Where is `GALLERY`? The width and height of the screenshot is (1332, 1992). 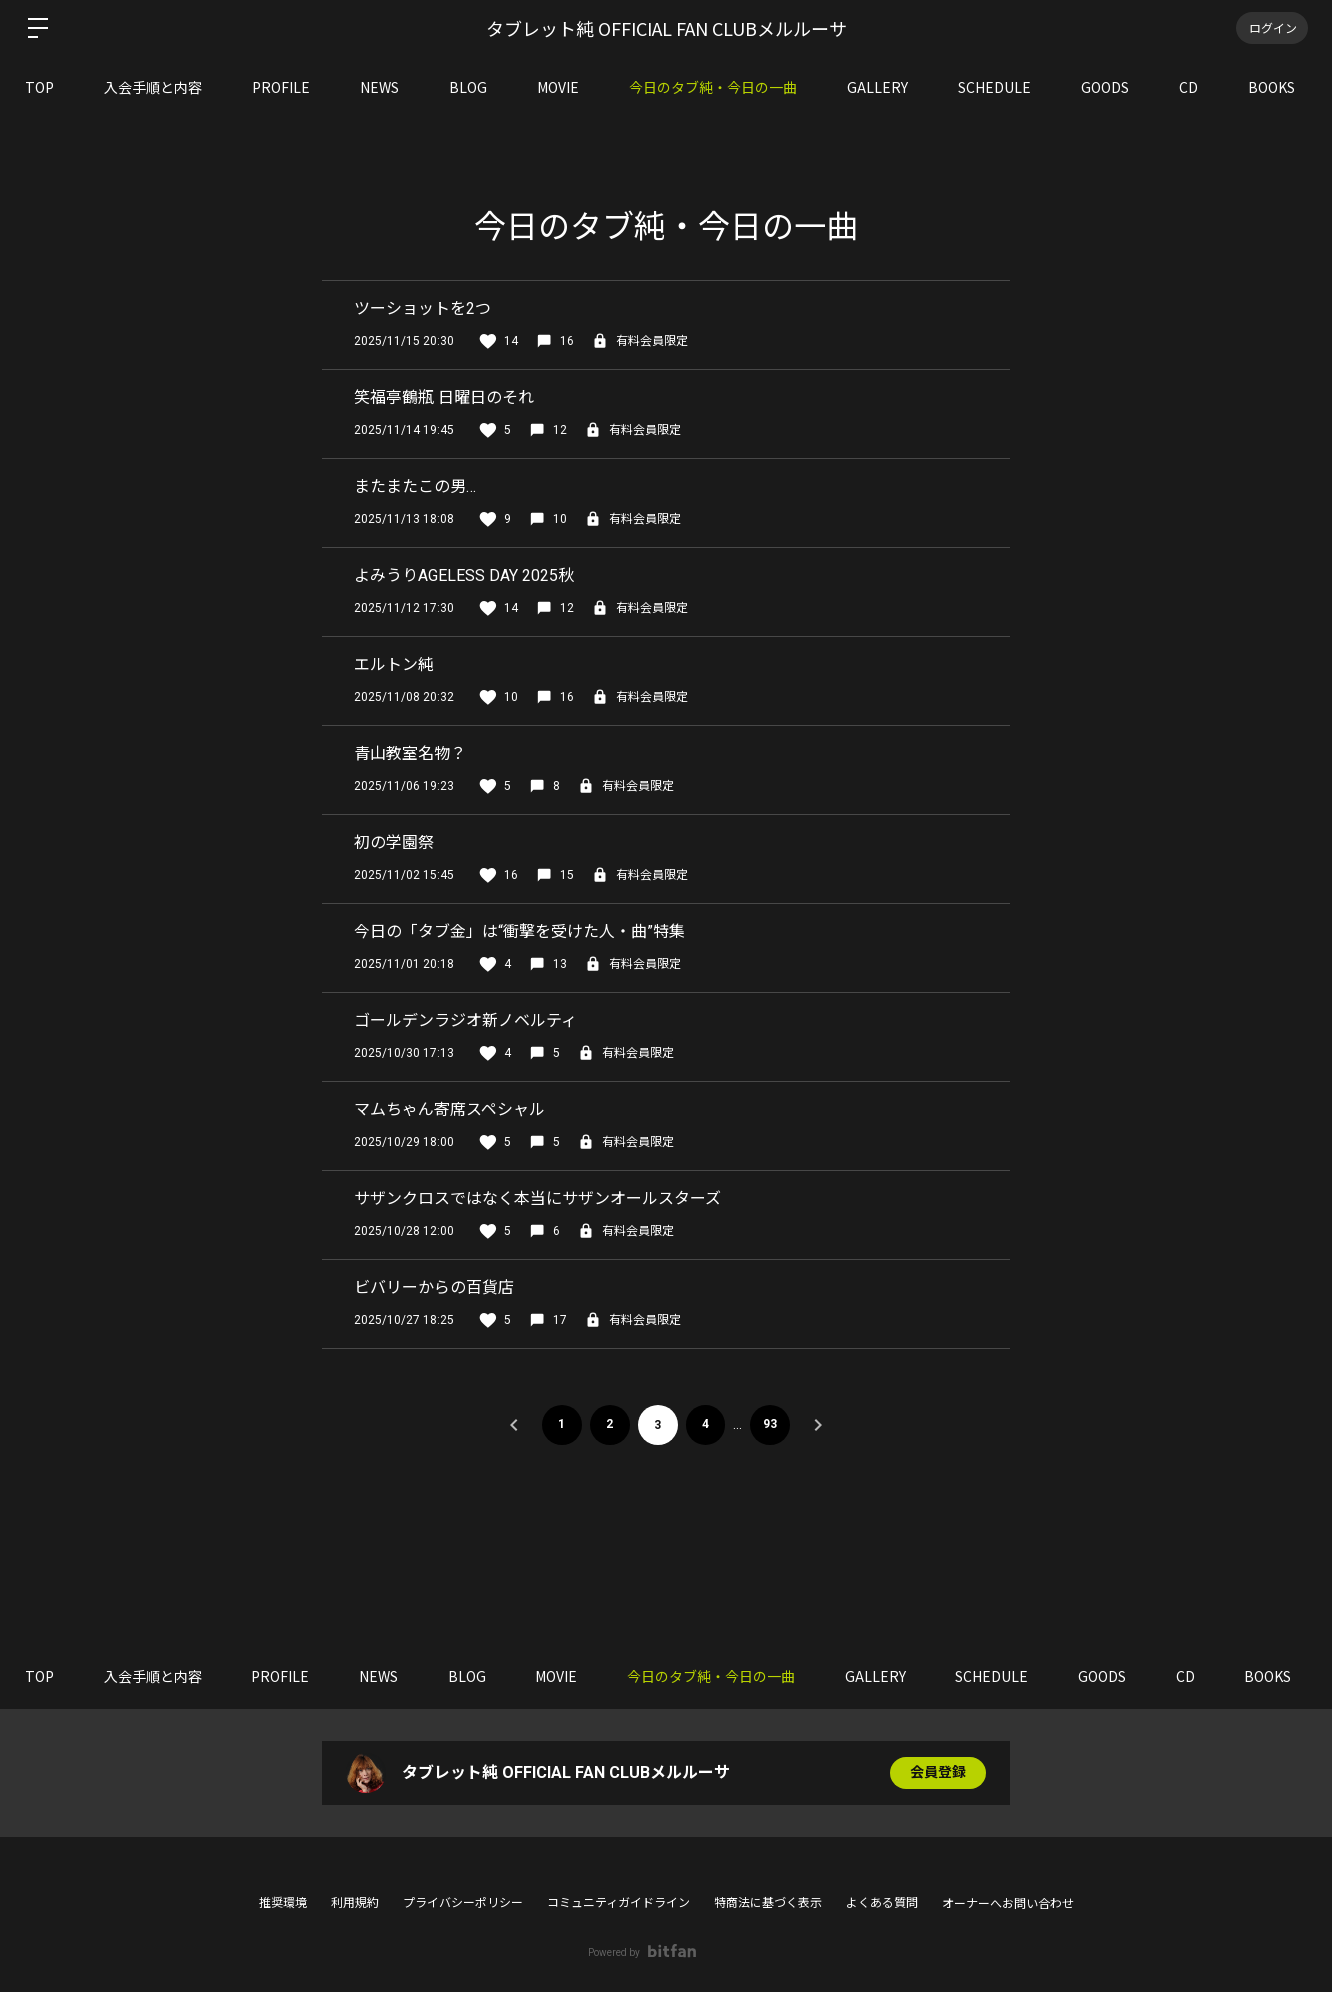
GALLERY is located at coordinates (877, 87).